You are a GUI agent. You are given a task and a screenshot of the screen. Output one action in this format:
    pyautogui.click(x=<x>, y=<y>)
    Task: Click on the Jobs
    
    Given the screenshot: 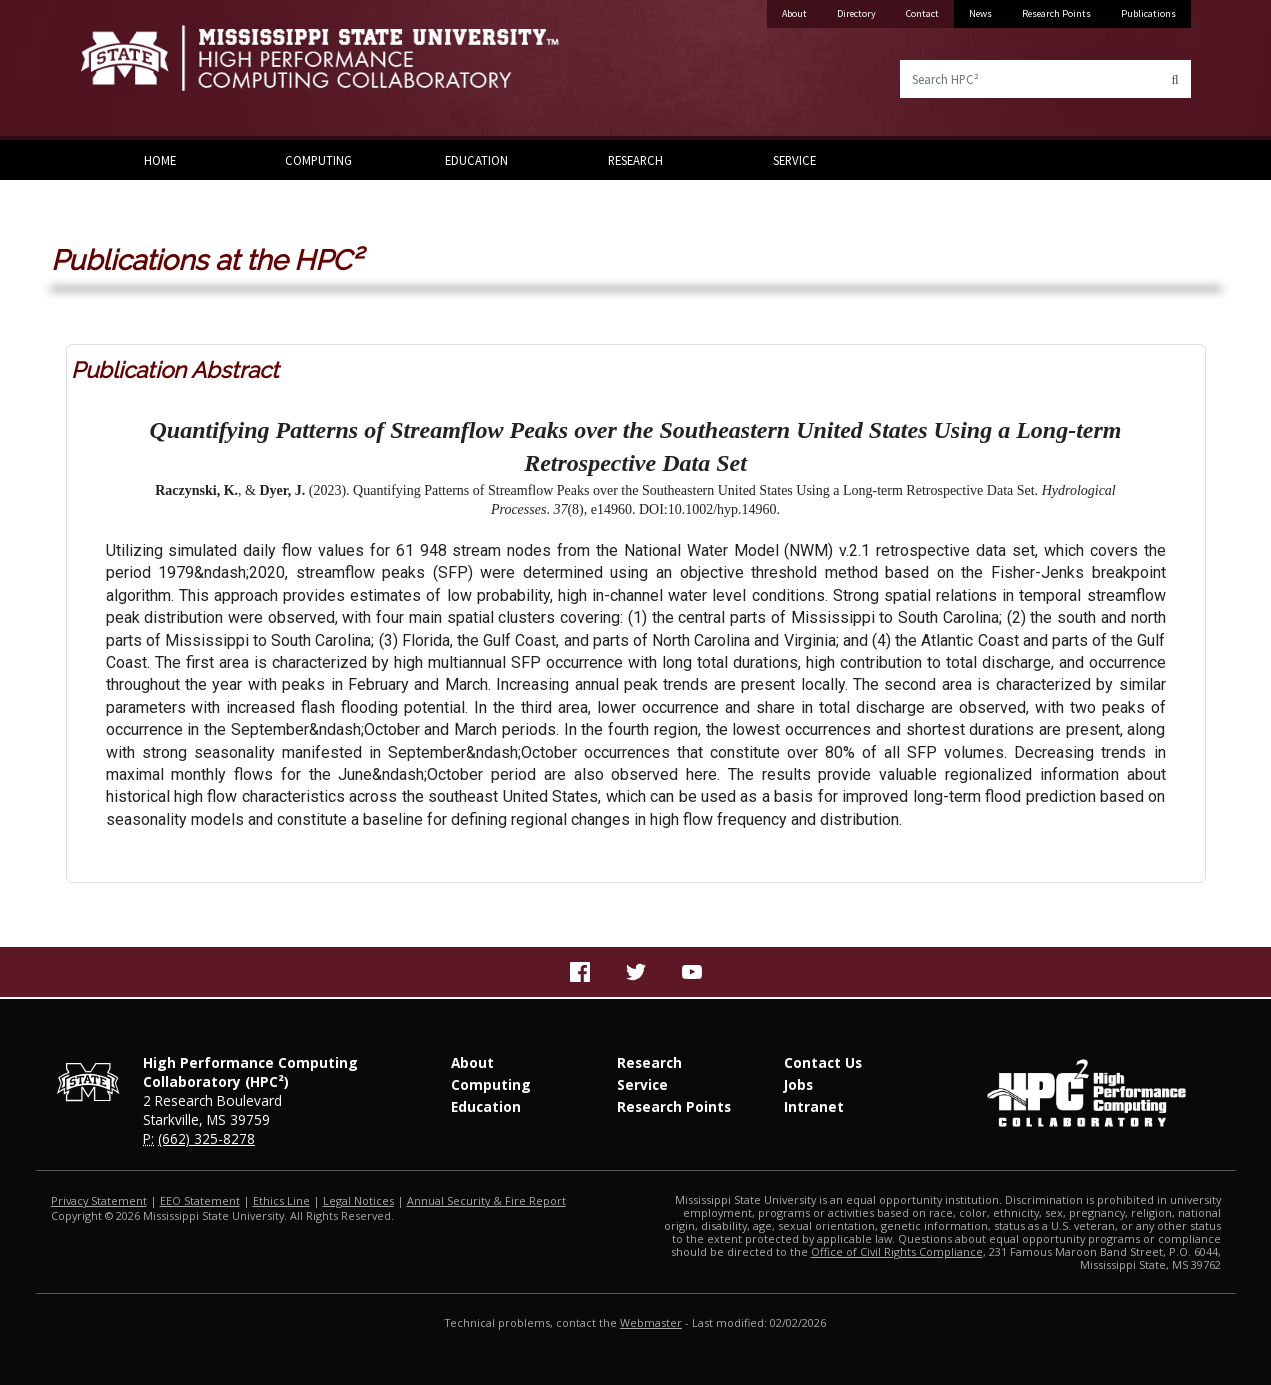 What is the action you would take?
    pyautogui.click(x=798, y=1084)
    